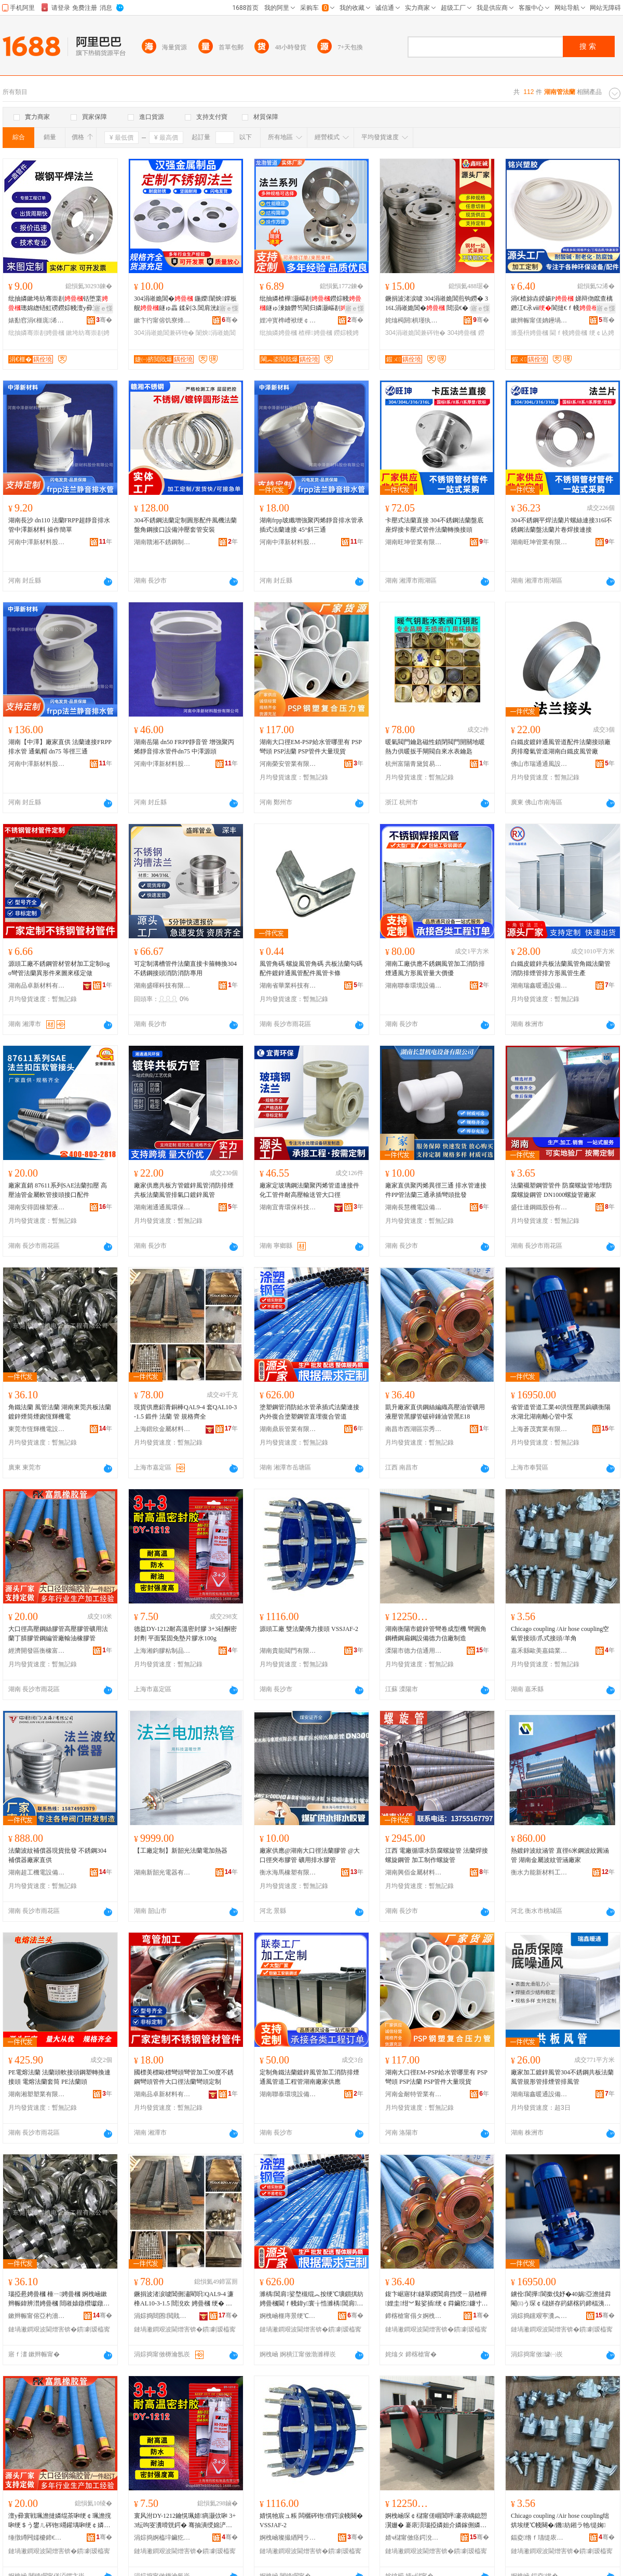  Describe the element at coordinates (162, 1207) in the screenshot. I see `湖南湘通通風環保設備有限公司` at that location.